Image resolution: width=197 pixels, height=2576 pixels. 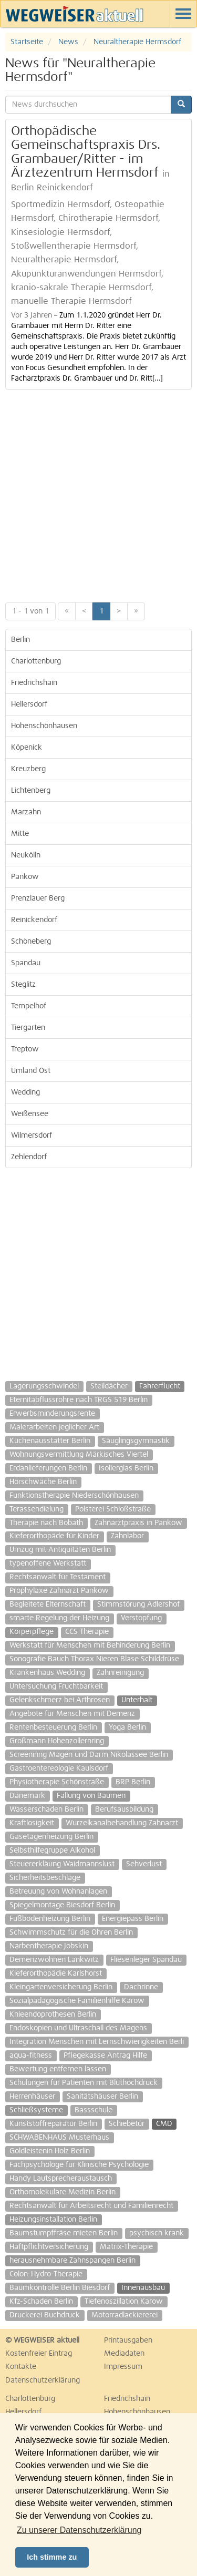 I want to click on Tiefenoszillation Karow, so click(x=124, y=2301).